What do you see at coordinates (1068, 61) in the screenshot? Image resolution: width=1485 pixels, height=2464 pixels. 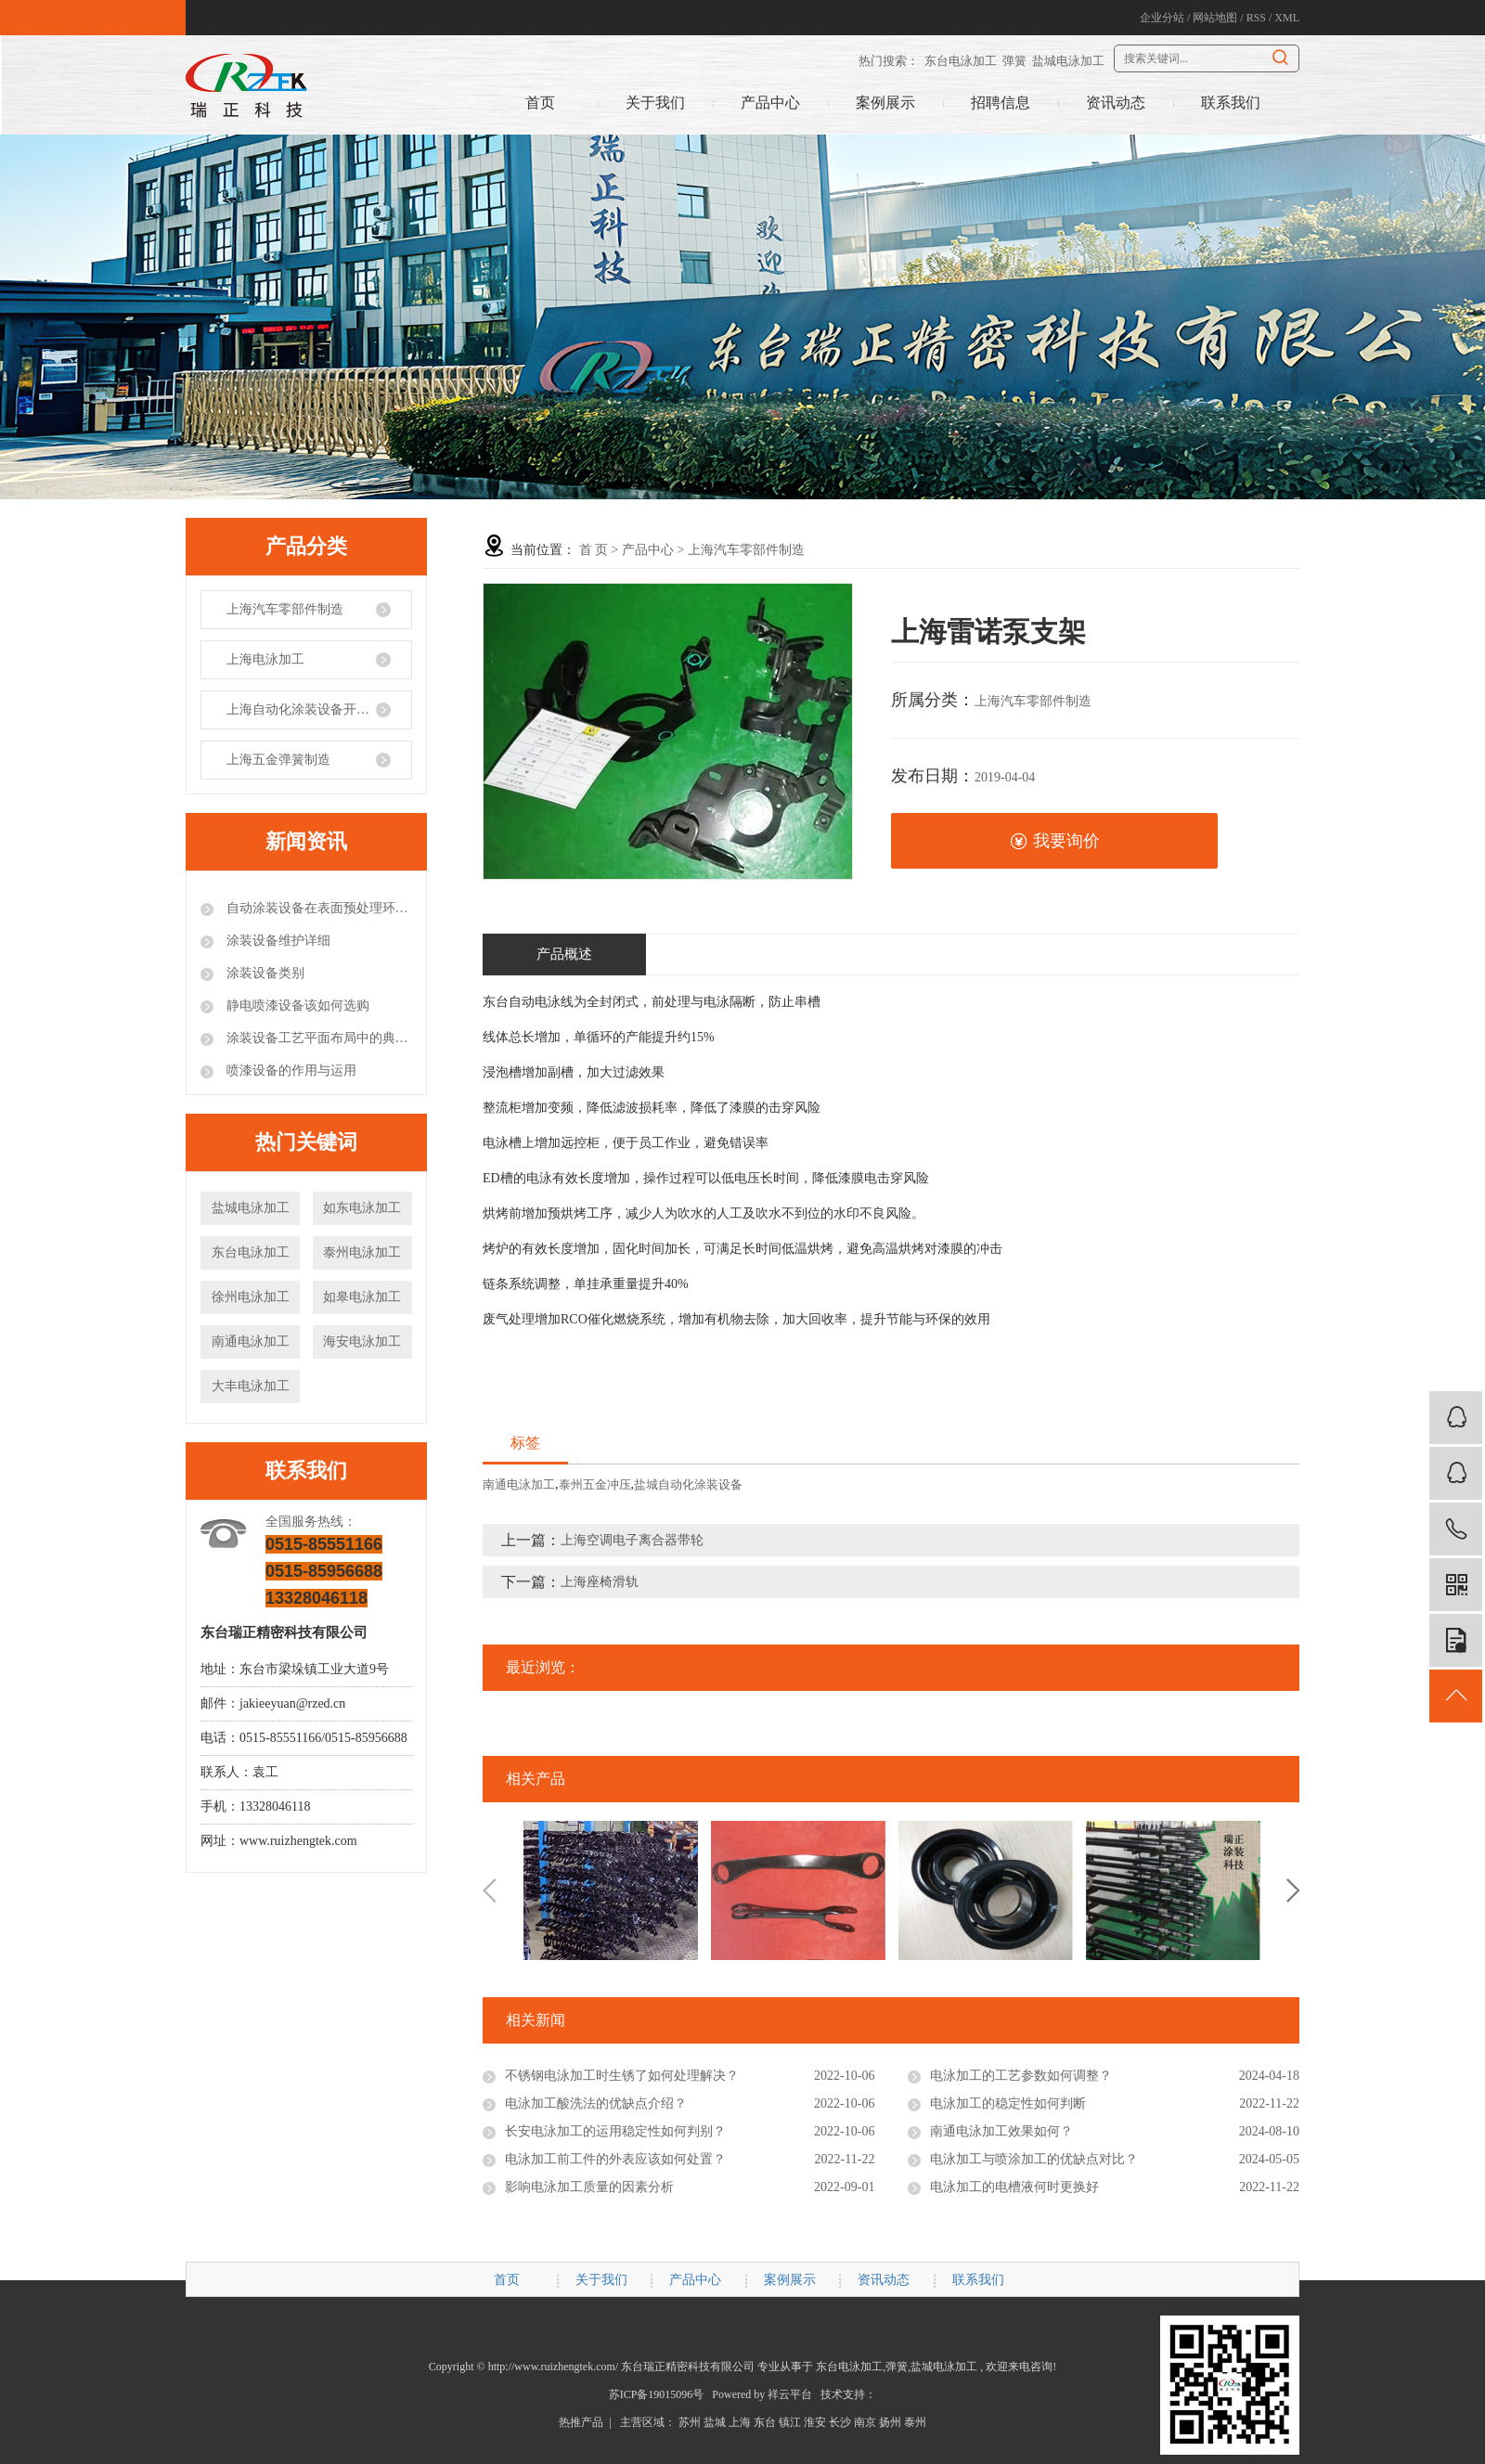 I see `盐城电泳加工` at bounding box center [1068, 61].